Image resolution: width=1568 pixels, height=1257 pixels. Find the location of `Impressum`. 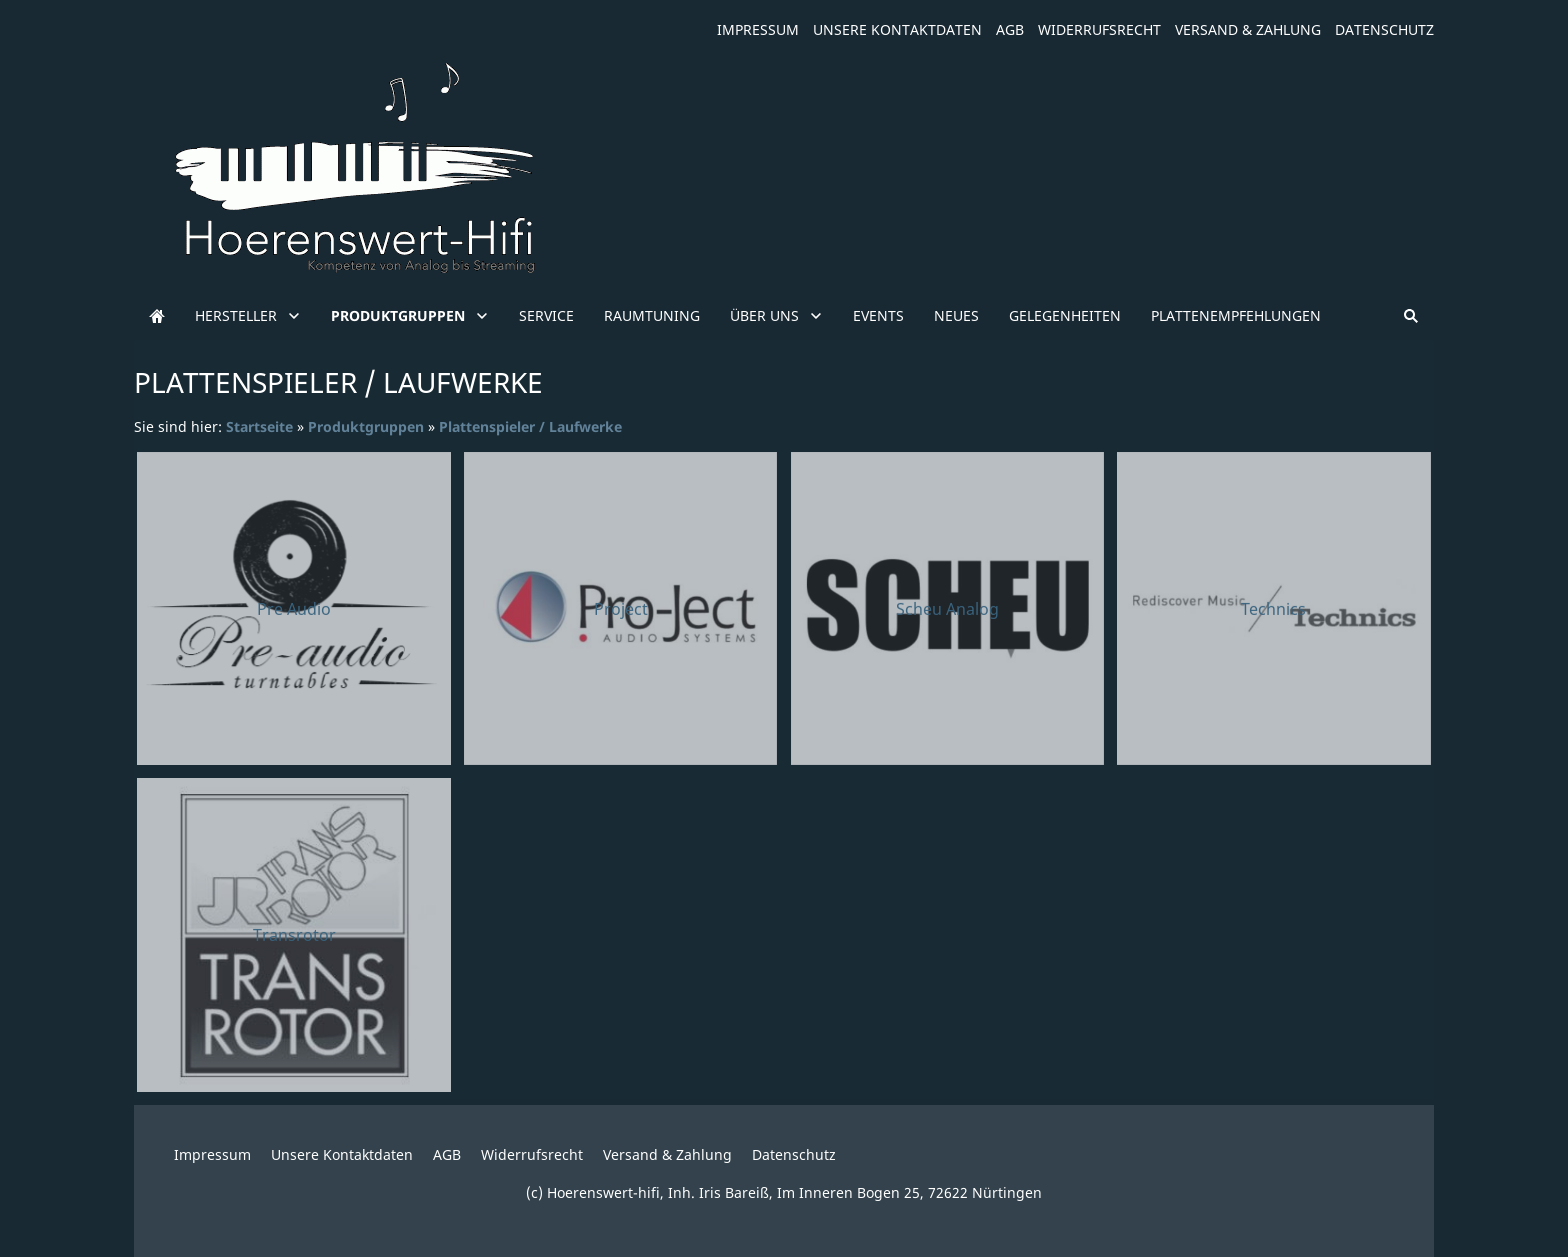

Impressum is located at coordinates (758, 29).